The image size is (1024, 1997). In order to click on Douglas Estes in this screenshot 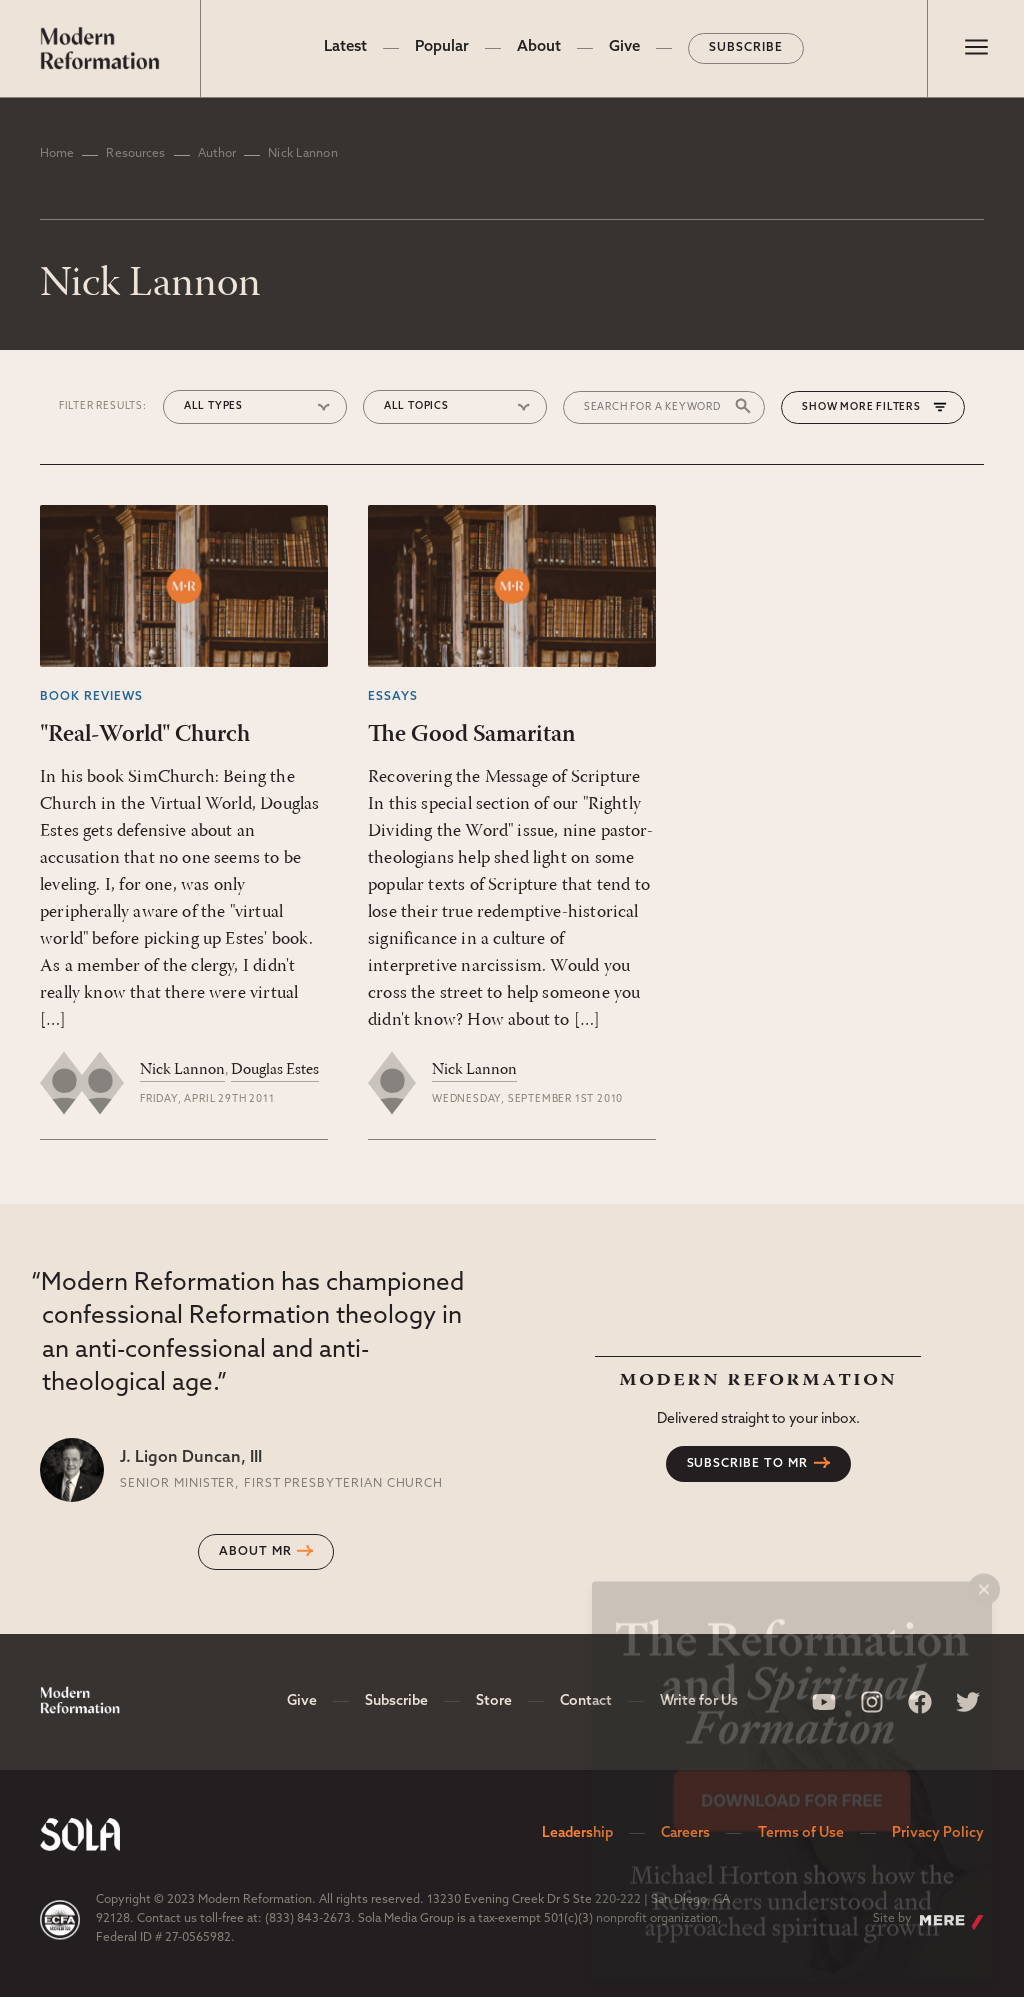, I will do `click(275, 1070)`.